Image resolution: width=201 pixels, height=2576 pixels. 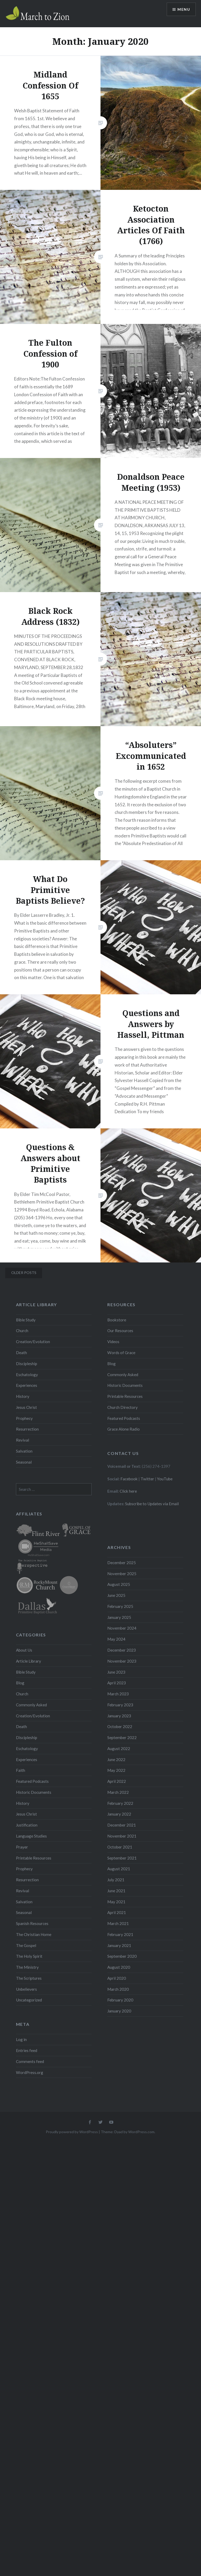 I want to click on Log in, so click(x=21, y=2039).